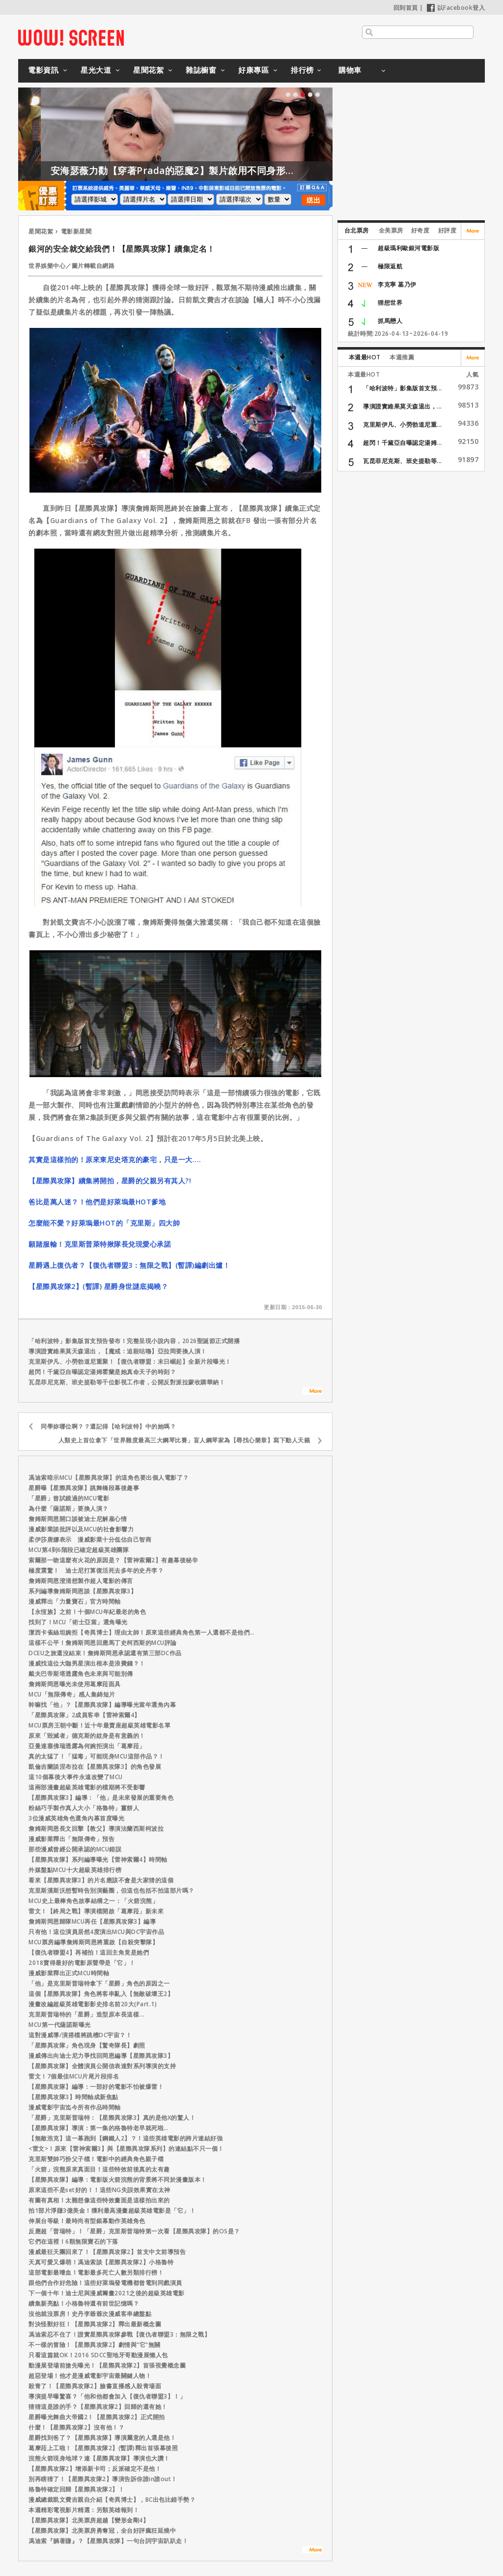 Image resolution: width=503 pixels, height=2576 pixels. I want to click on 超級瑪利歐銀河電影版, so click(408, 248).